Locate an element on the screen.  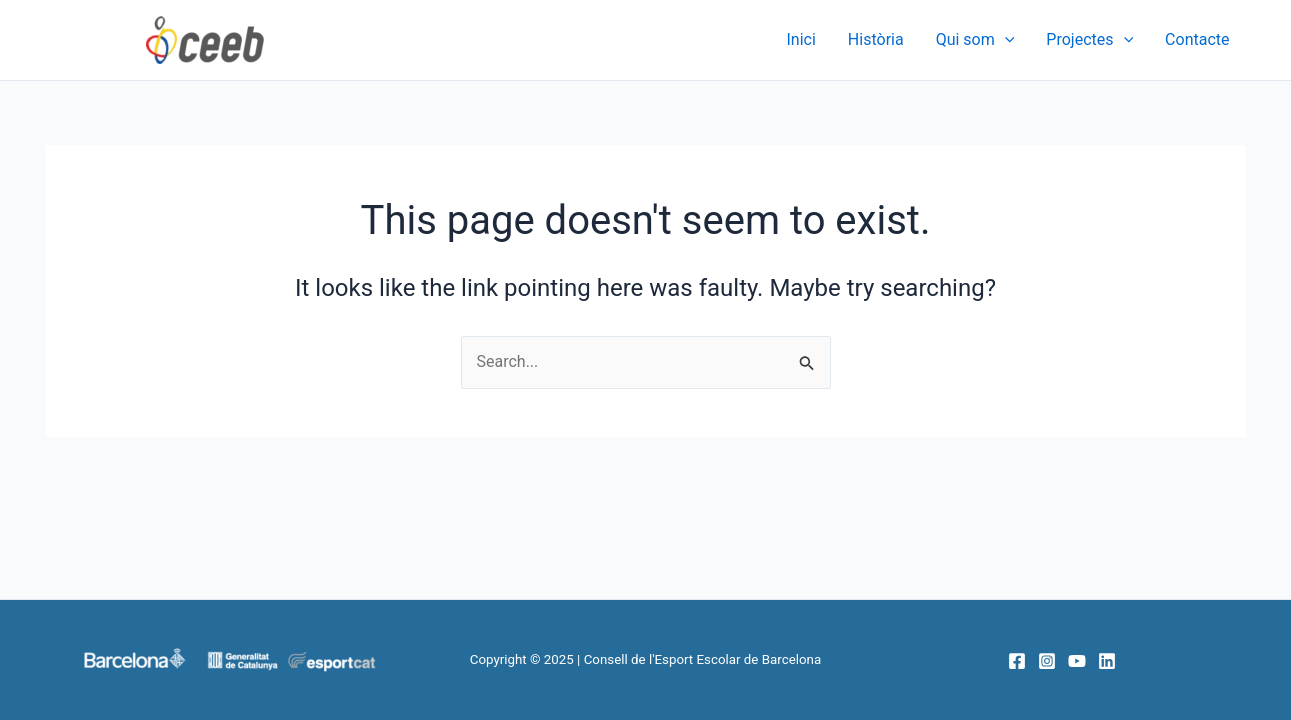
[Linkedin] is located at coordinates (1107, 661).